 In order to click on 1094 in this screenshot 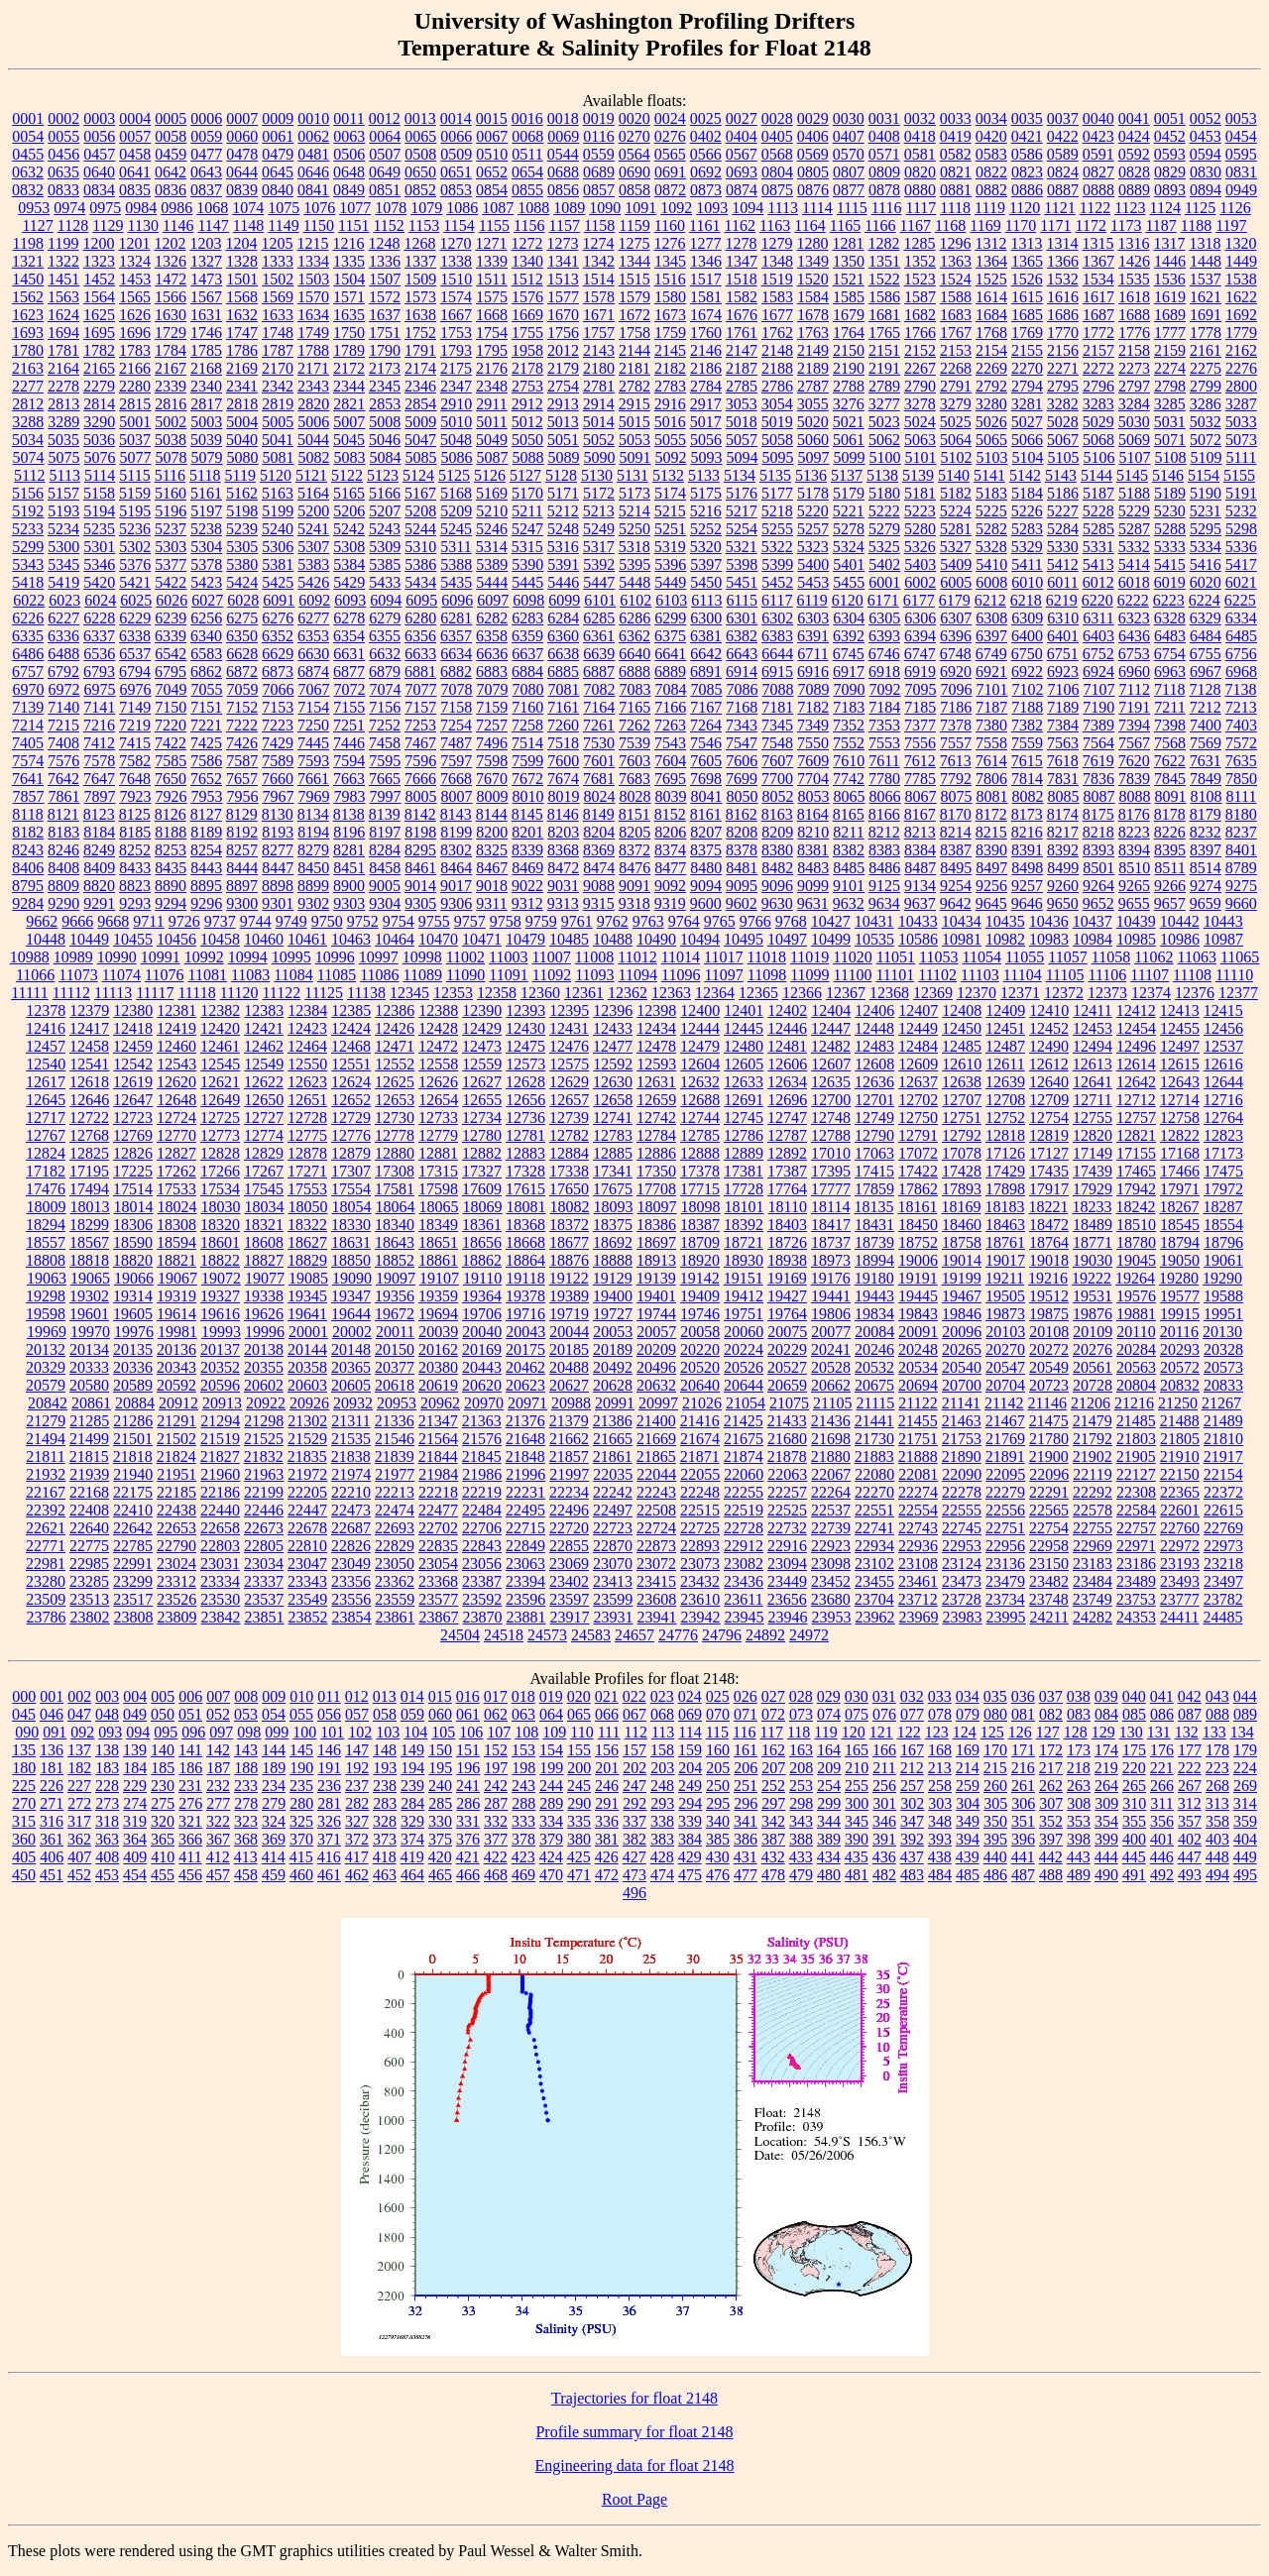, I will do `click(747, 207)`.